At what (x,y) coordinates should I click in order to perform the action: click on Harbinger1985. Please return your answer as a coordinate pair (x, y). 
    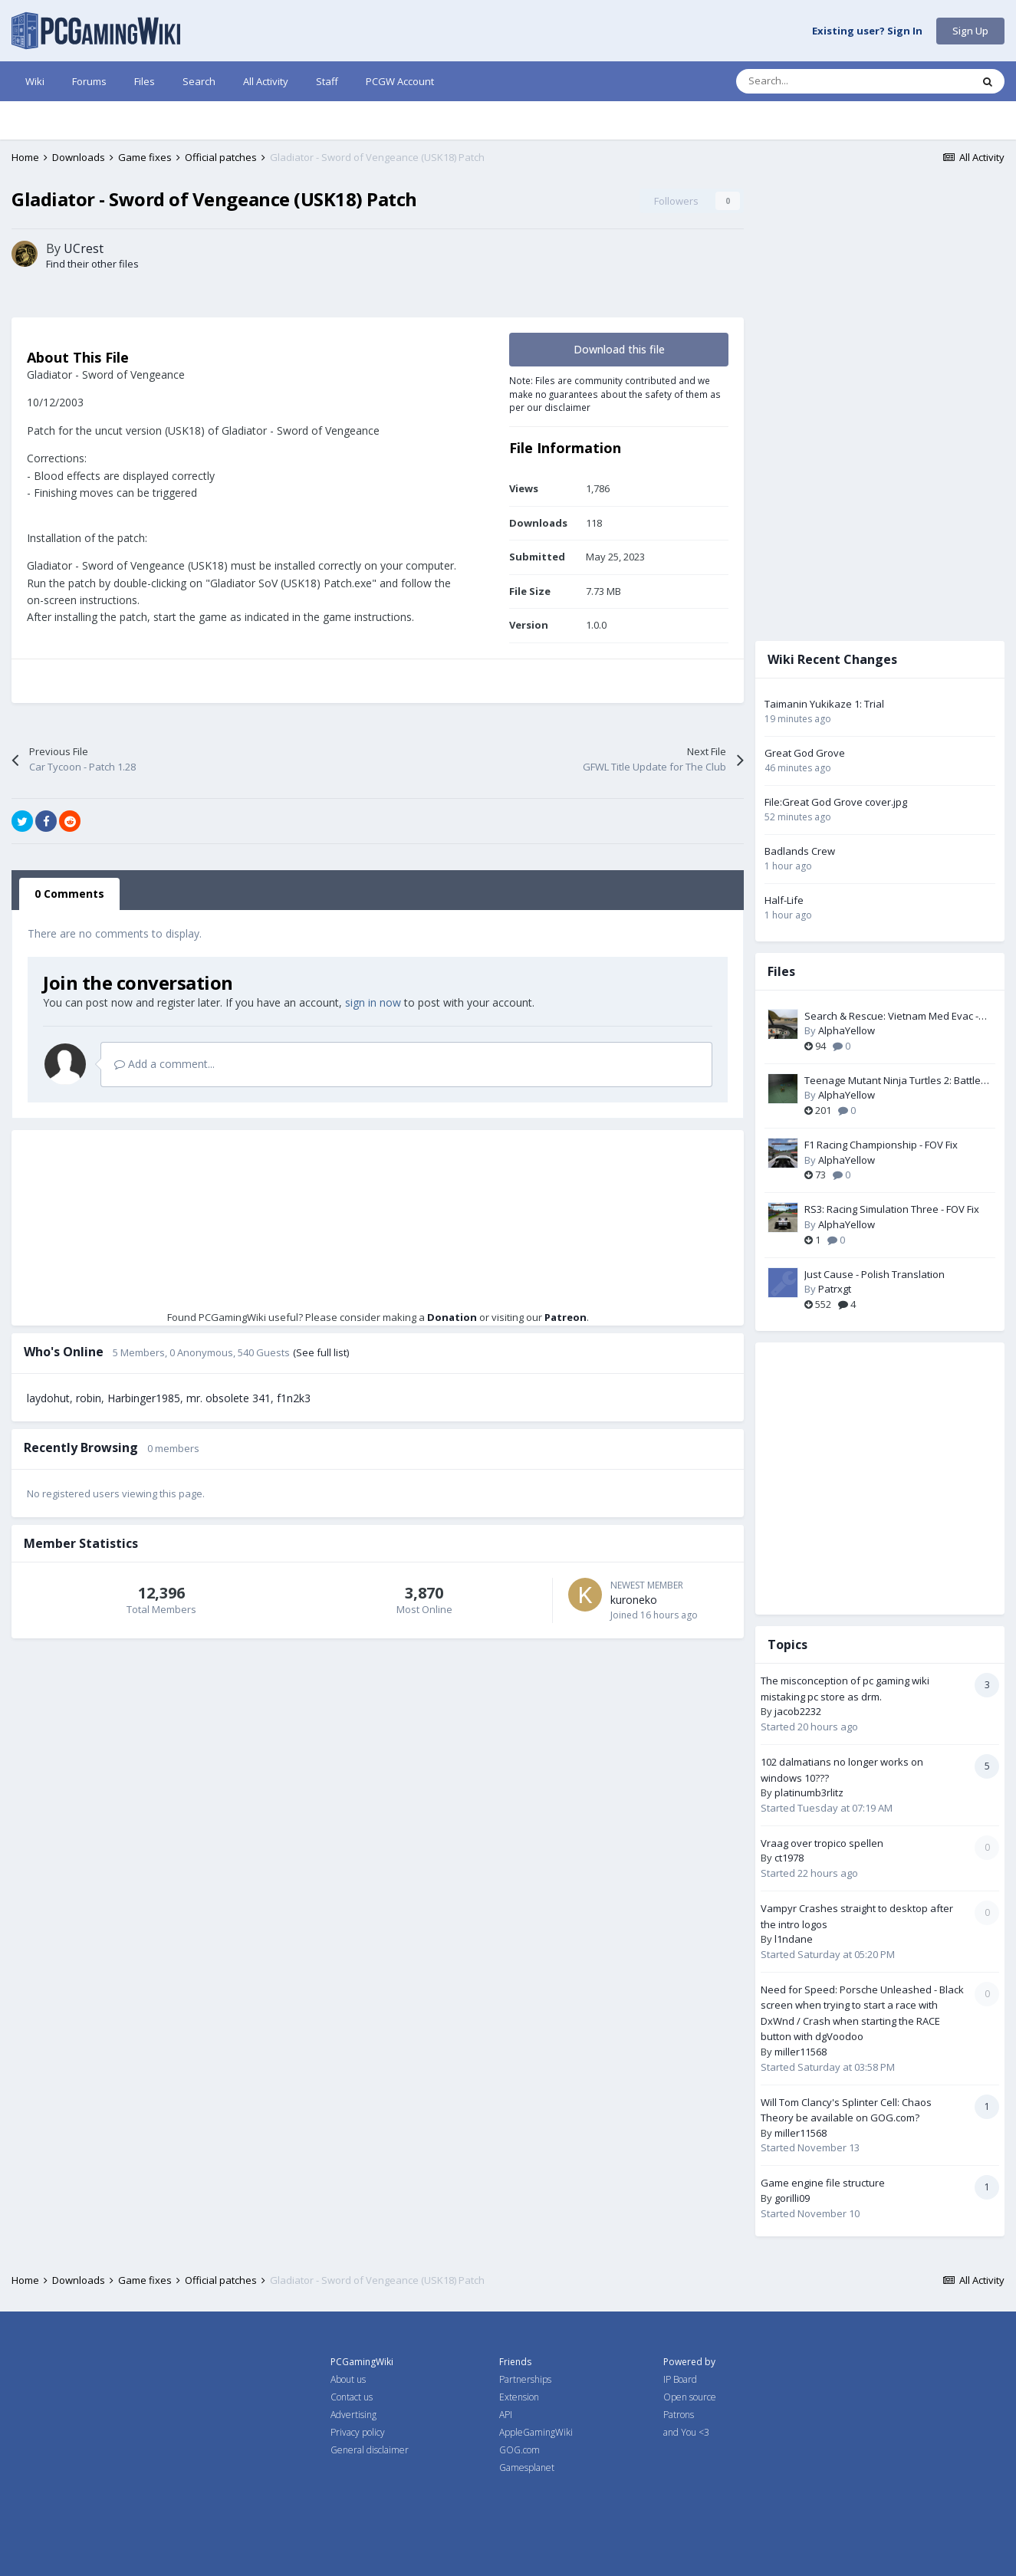
    Looking at the image, I should click on (143, 1482).